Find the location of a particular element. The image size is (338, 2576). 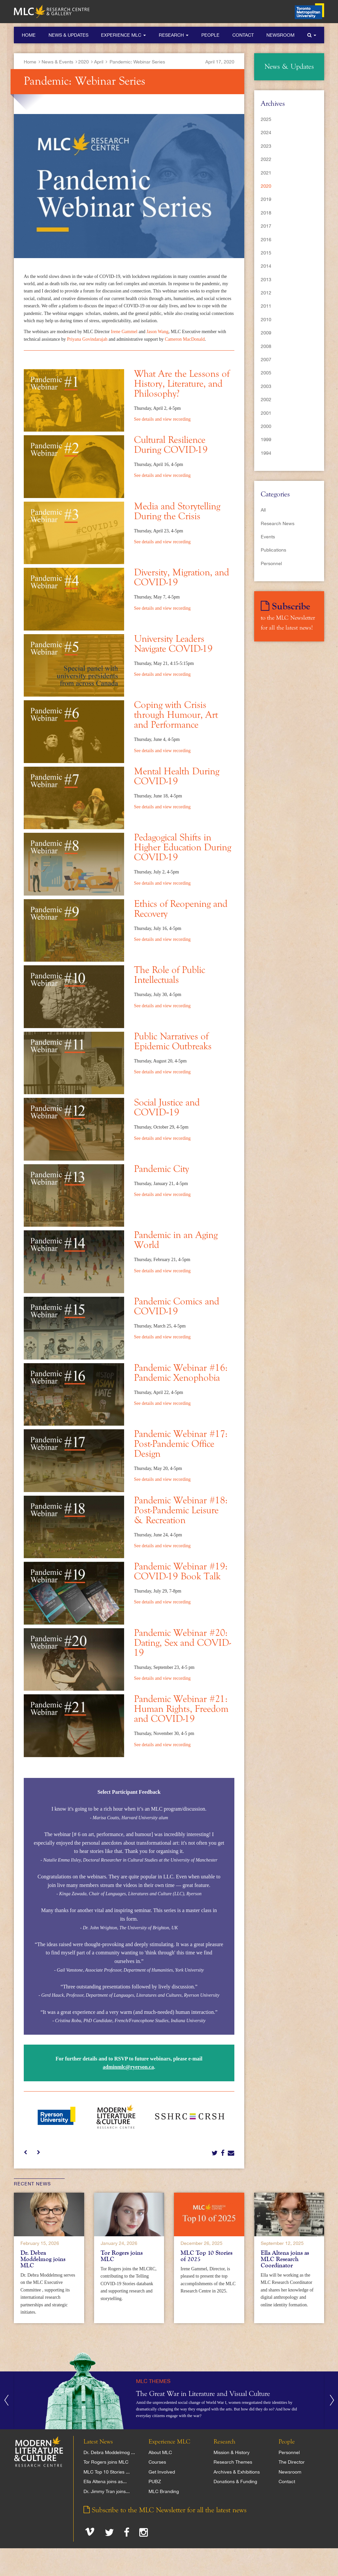

1999 is located at coordinates (266, 439).